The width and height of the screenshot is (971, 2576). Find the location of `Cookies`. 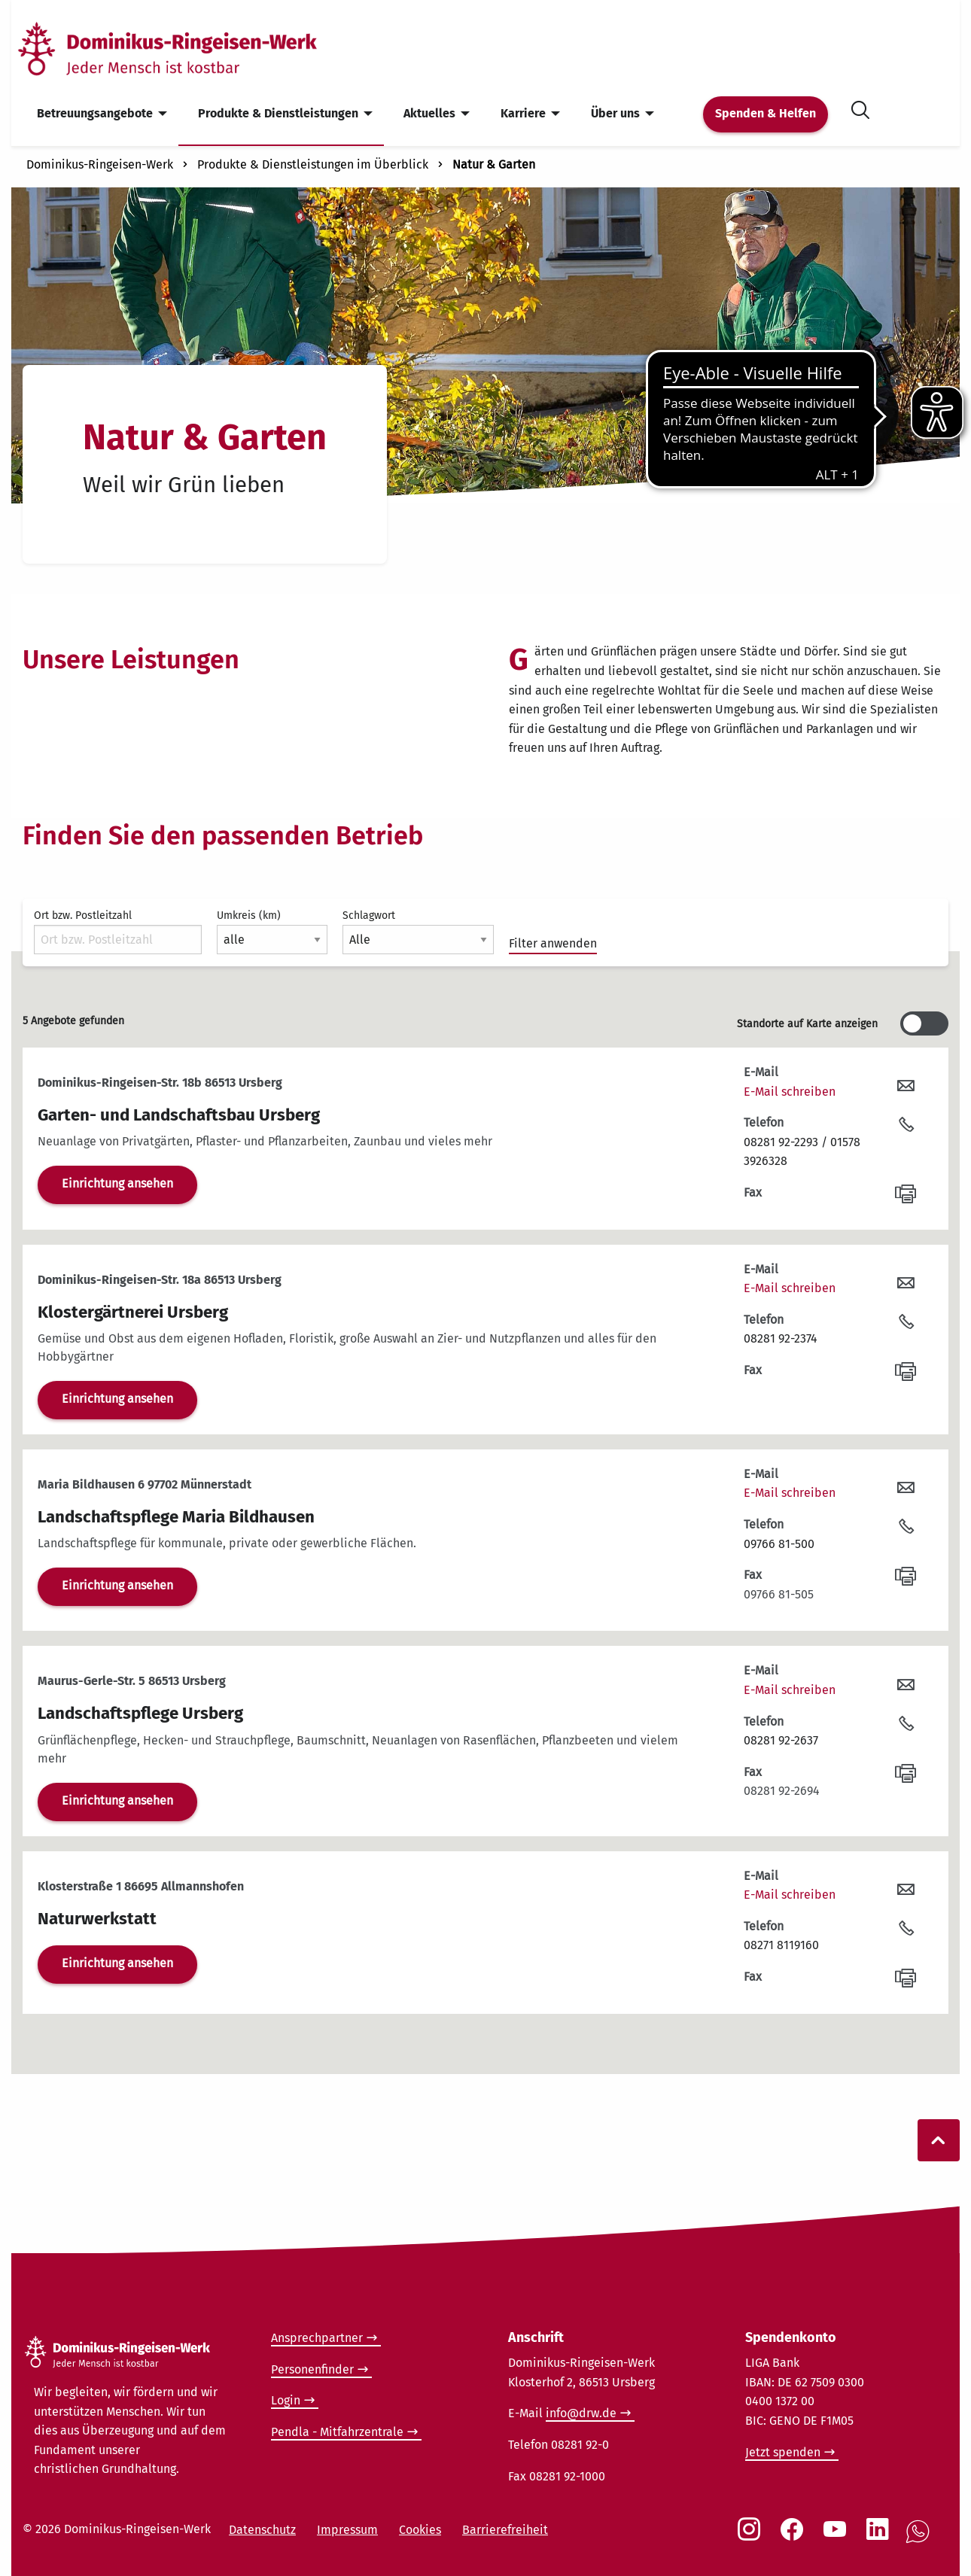

Cookies is located at coordinates (420, 2530).